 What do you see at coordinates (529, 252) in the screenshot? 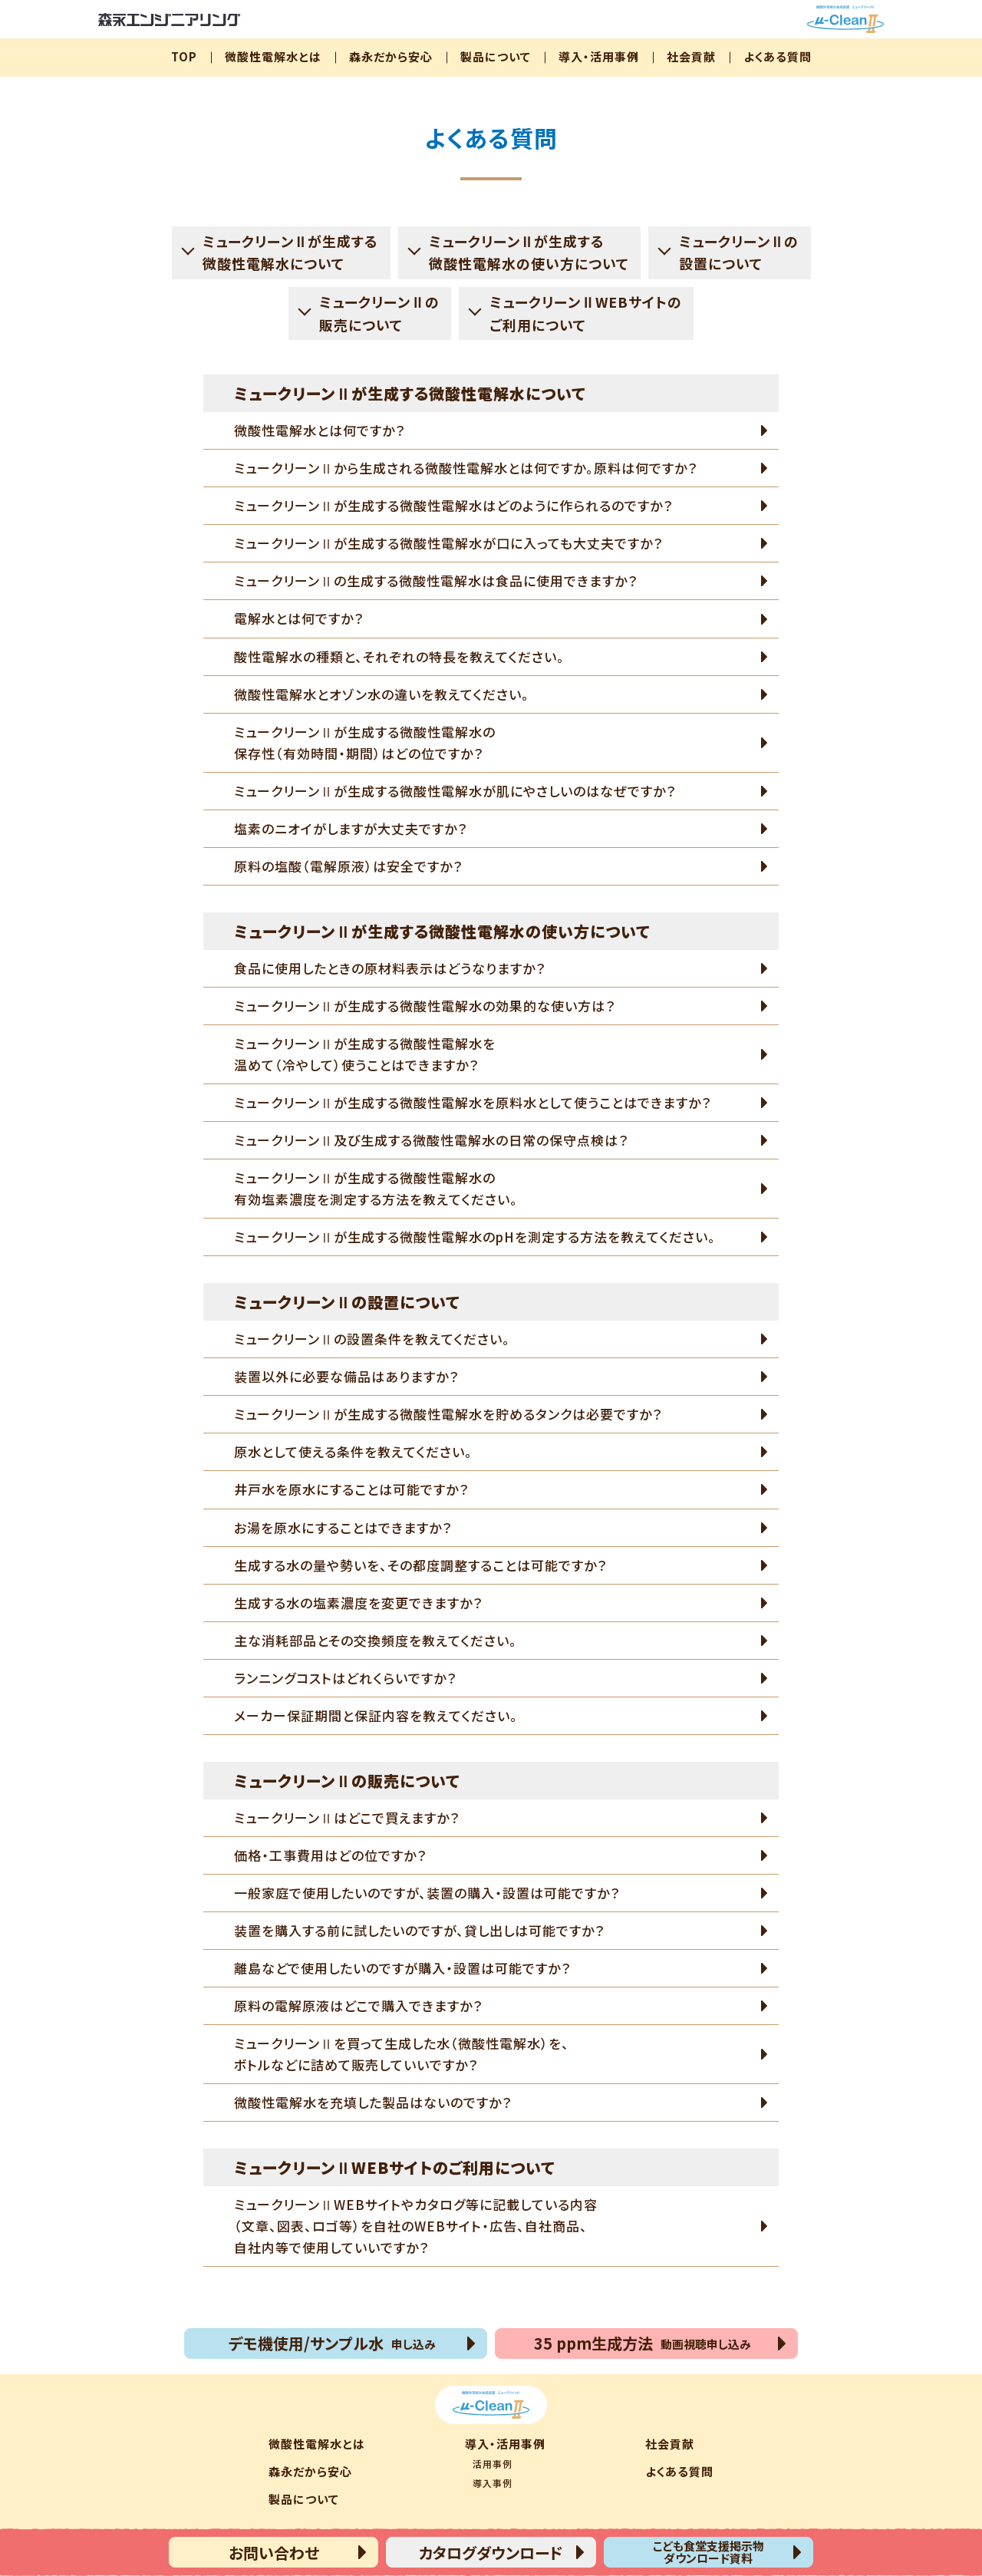
I see `ミュークリーンⅡが生成する微酸性電解水の使い方について` at bounding box center [529, 252].